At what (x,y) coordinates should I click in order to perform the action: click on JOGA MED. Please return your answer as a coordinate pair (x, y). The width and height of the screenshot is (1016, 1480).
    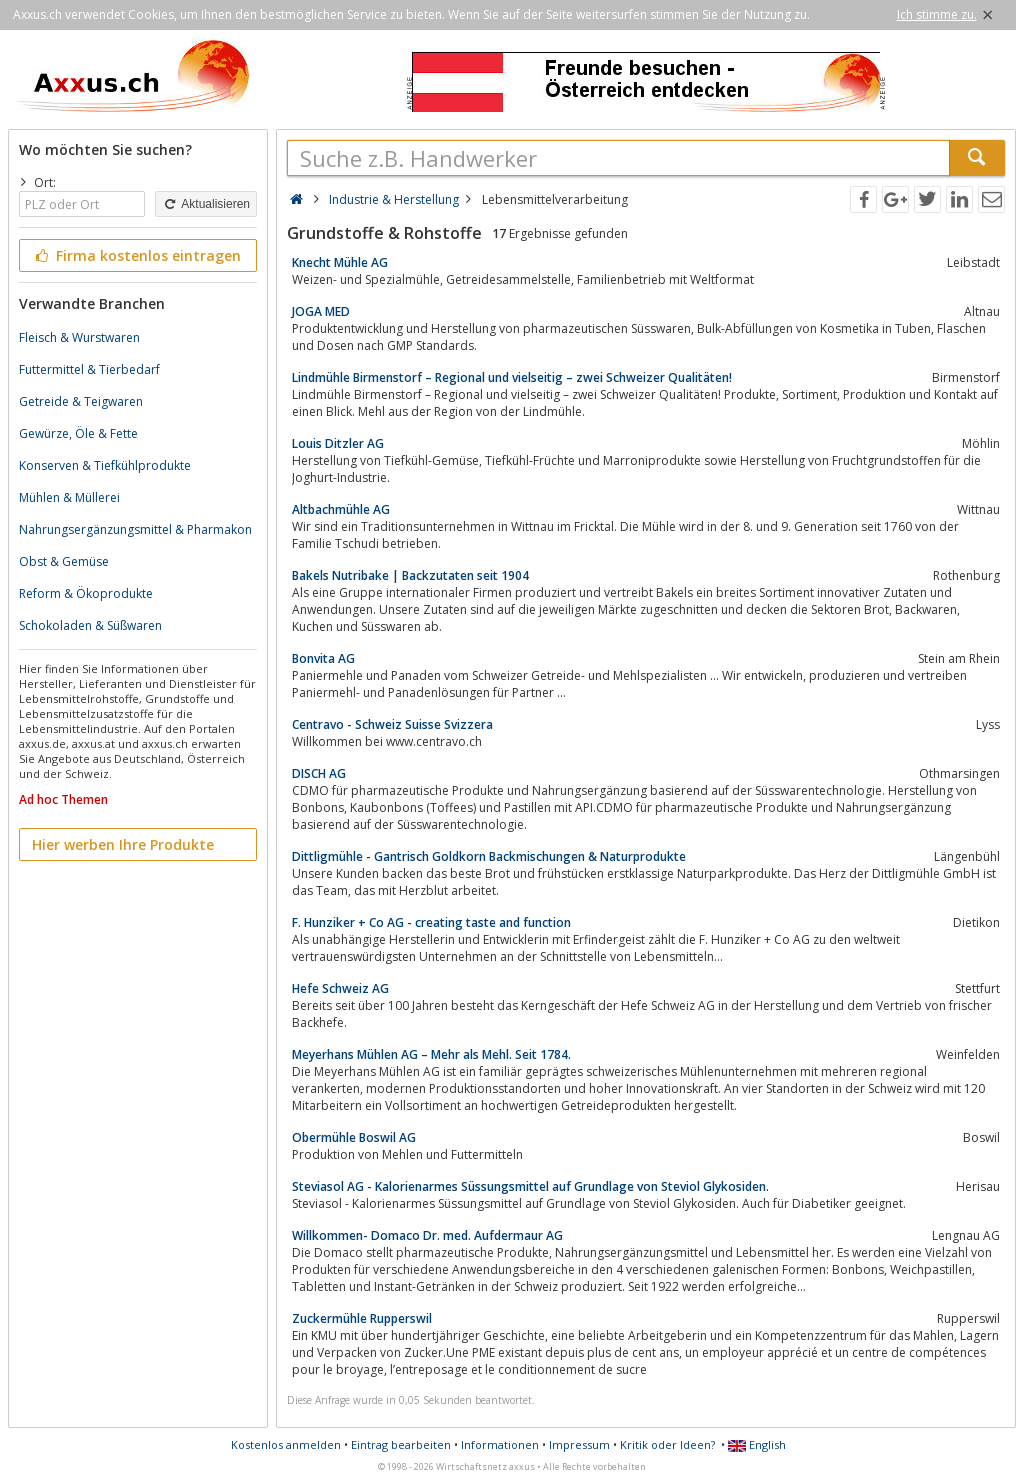
    Looking at the image, I should click on (321, 311).